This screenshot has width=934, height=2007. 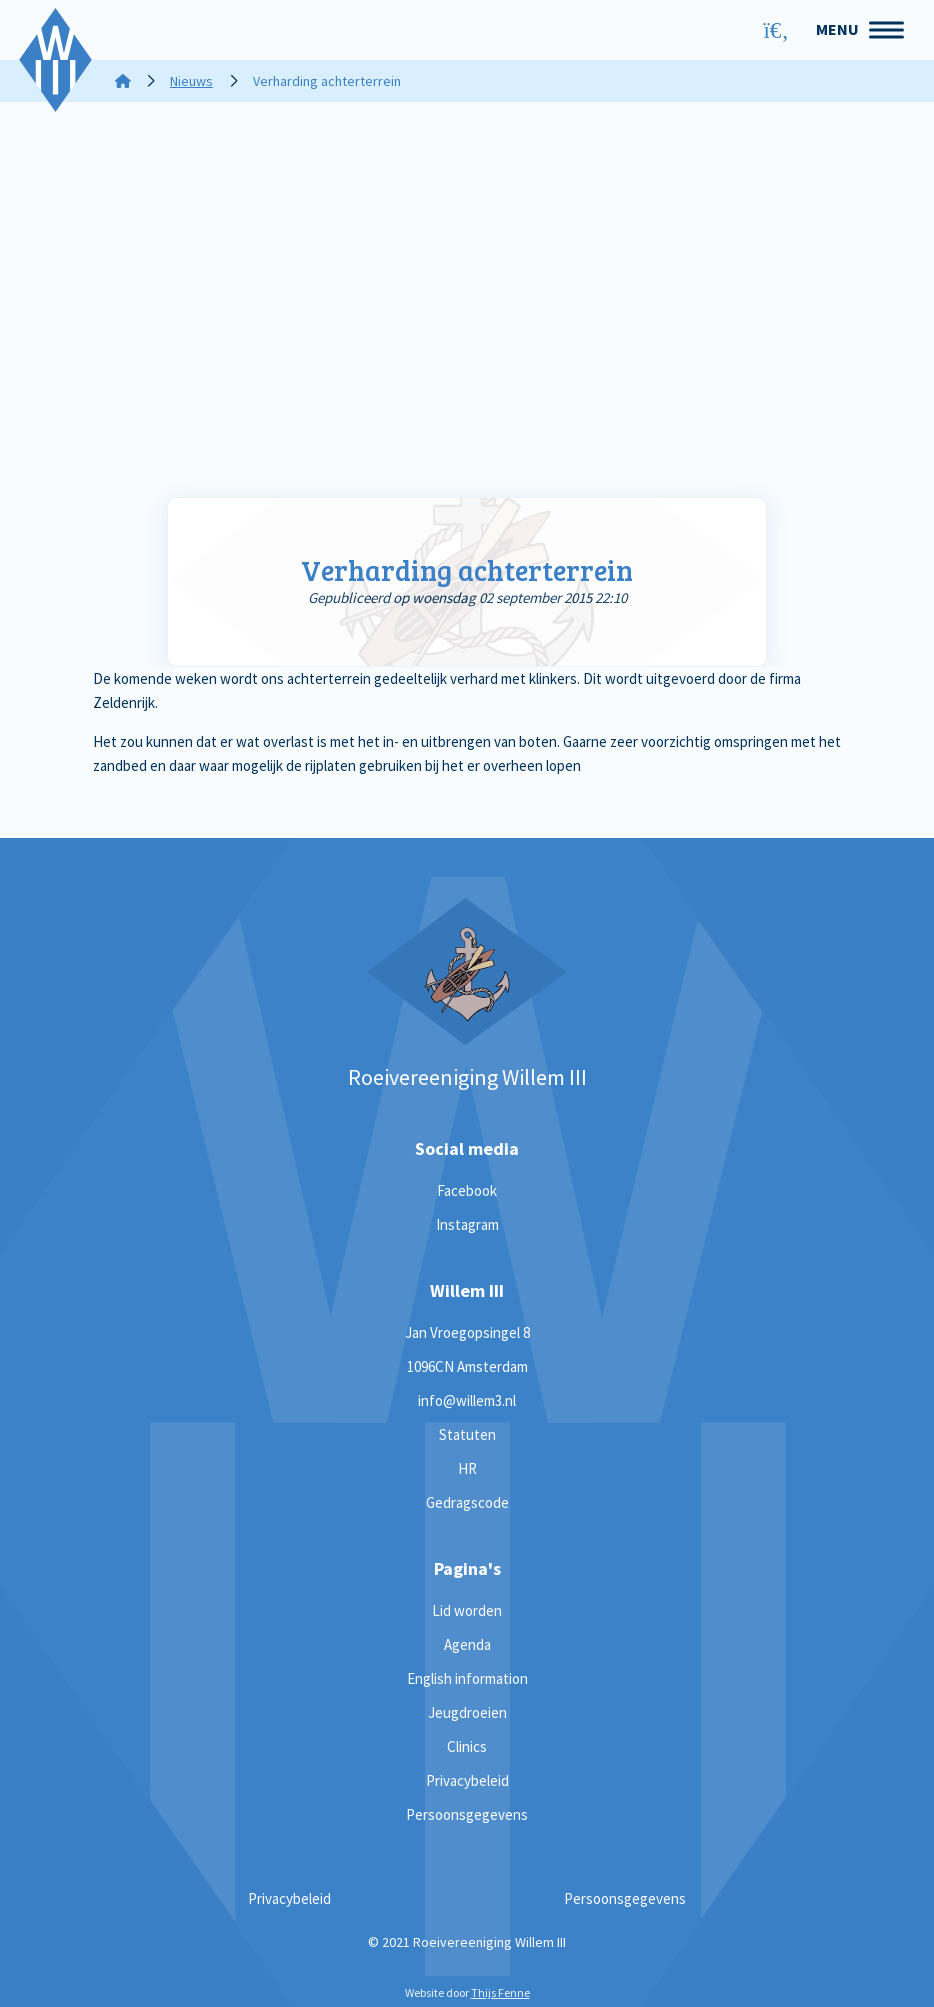 I want to click on Website door, so click(x=467, y=1992).